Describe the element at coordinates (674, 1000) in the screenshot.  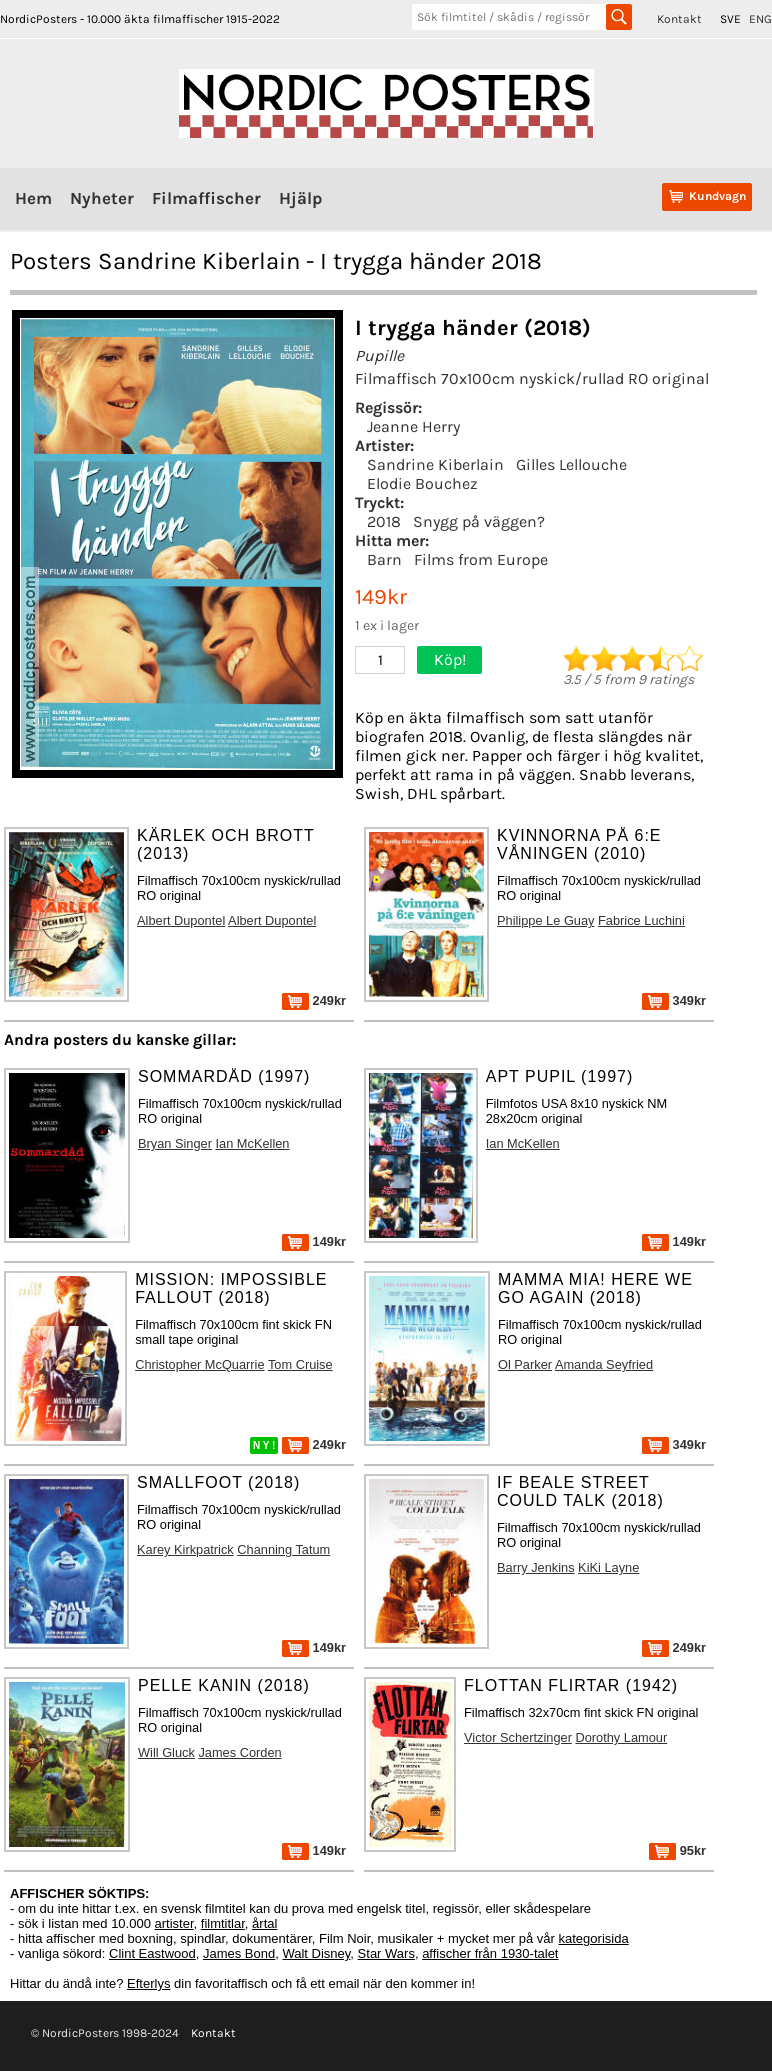
I see `349kr` at that location.